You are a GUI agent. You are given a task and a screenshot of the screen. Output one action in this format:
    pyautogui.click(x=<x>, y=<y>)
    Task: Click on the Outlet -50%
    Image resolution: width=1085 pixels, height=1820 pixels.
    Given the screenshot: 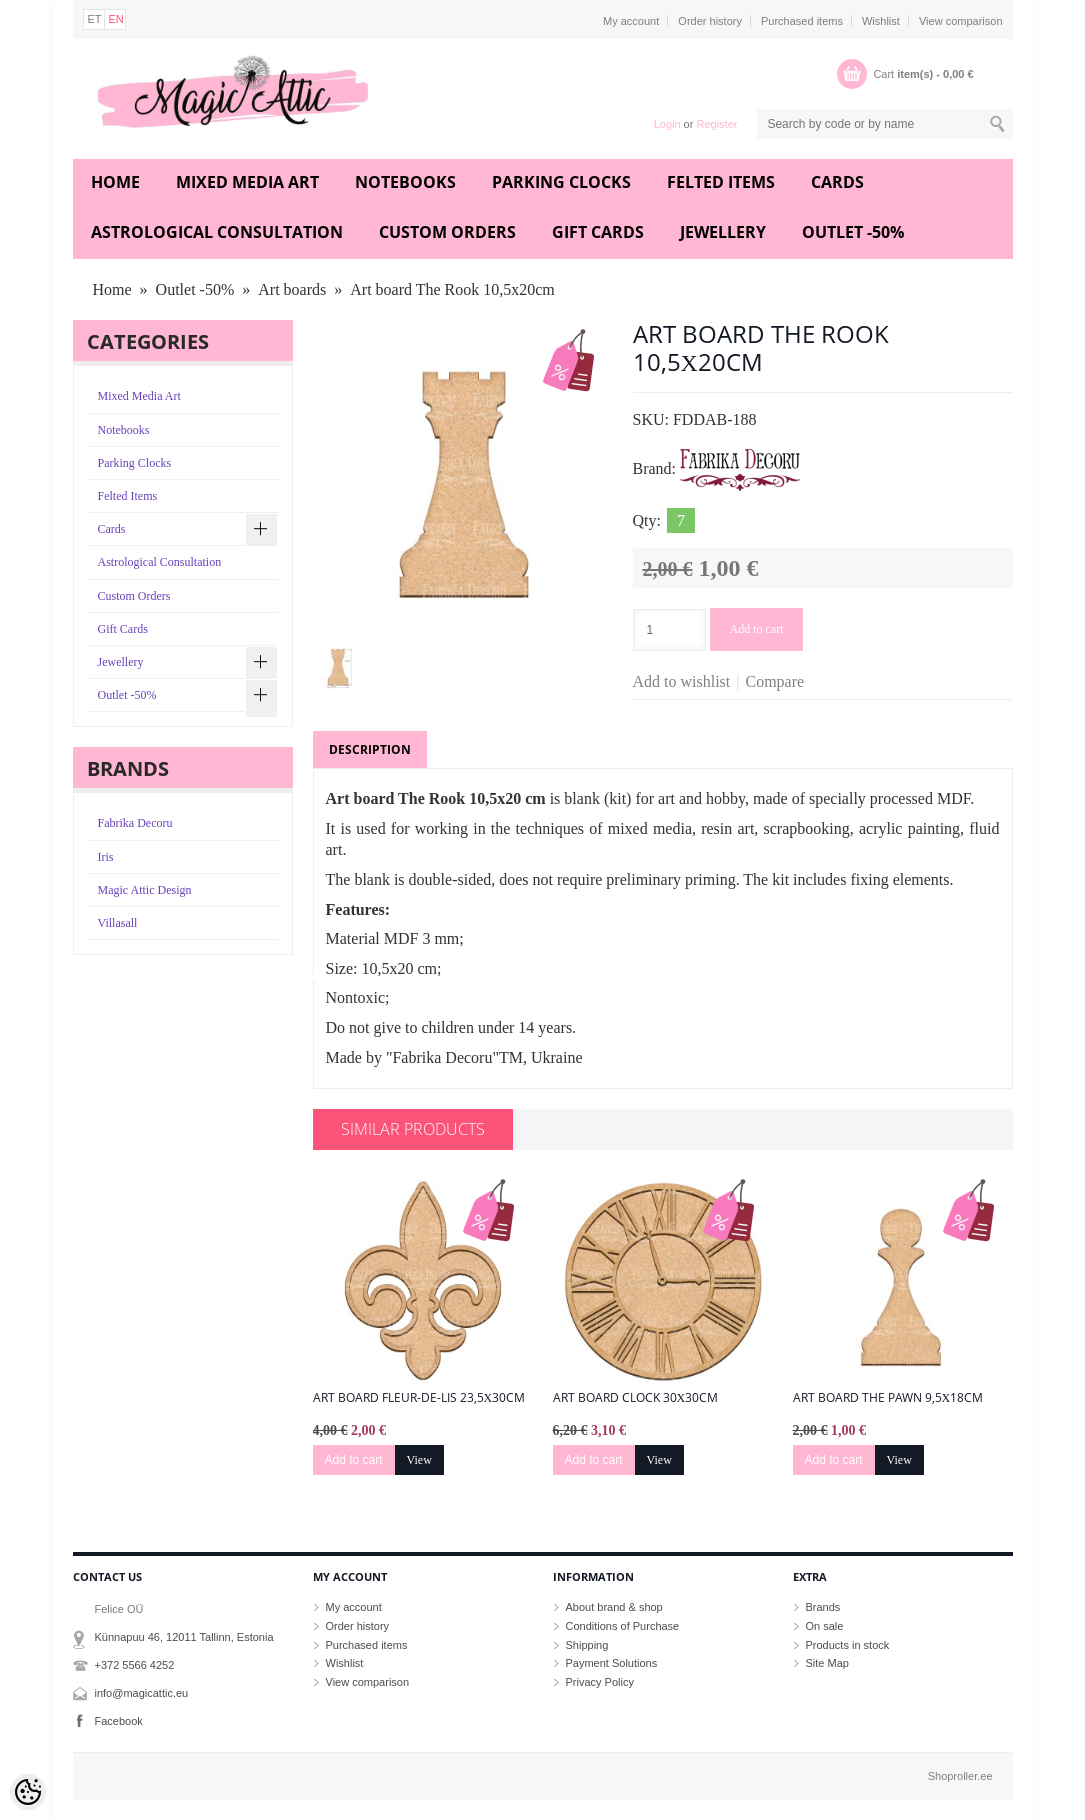 What is the action you would take?
    pyautogui.click(x=853, y=232)
    